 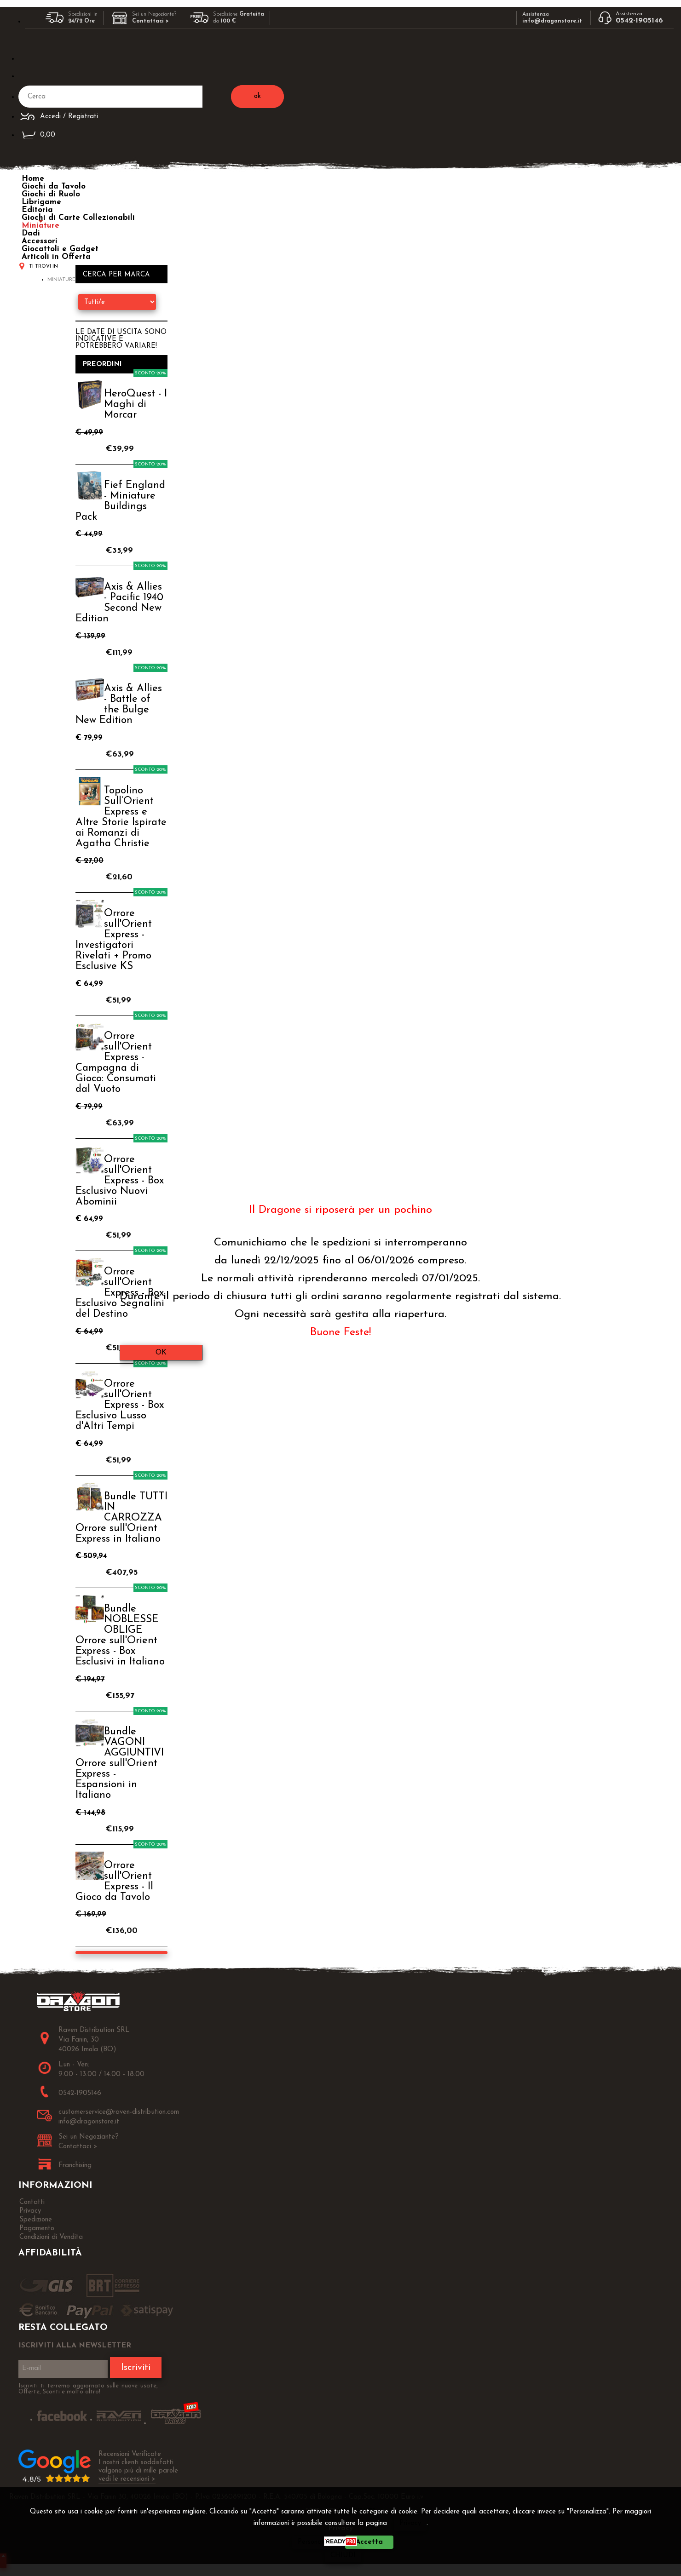 What do you see at coordinates (127, 2479) in the screenshot?
I see `vedi le recensioni >` at bounding box center [127, 2479].